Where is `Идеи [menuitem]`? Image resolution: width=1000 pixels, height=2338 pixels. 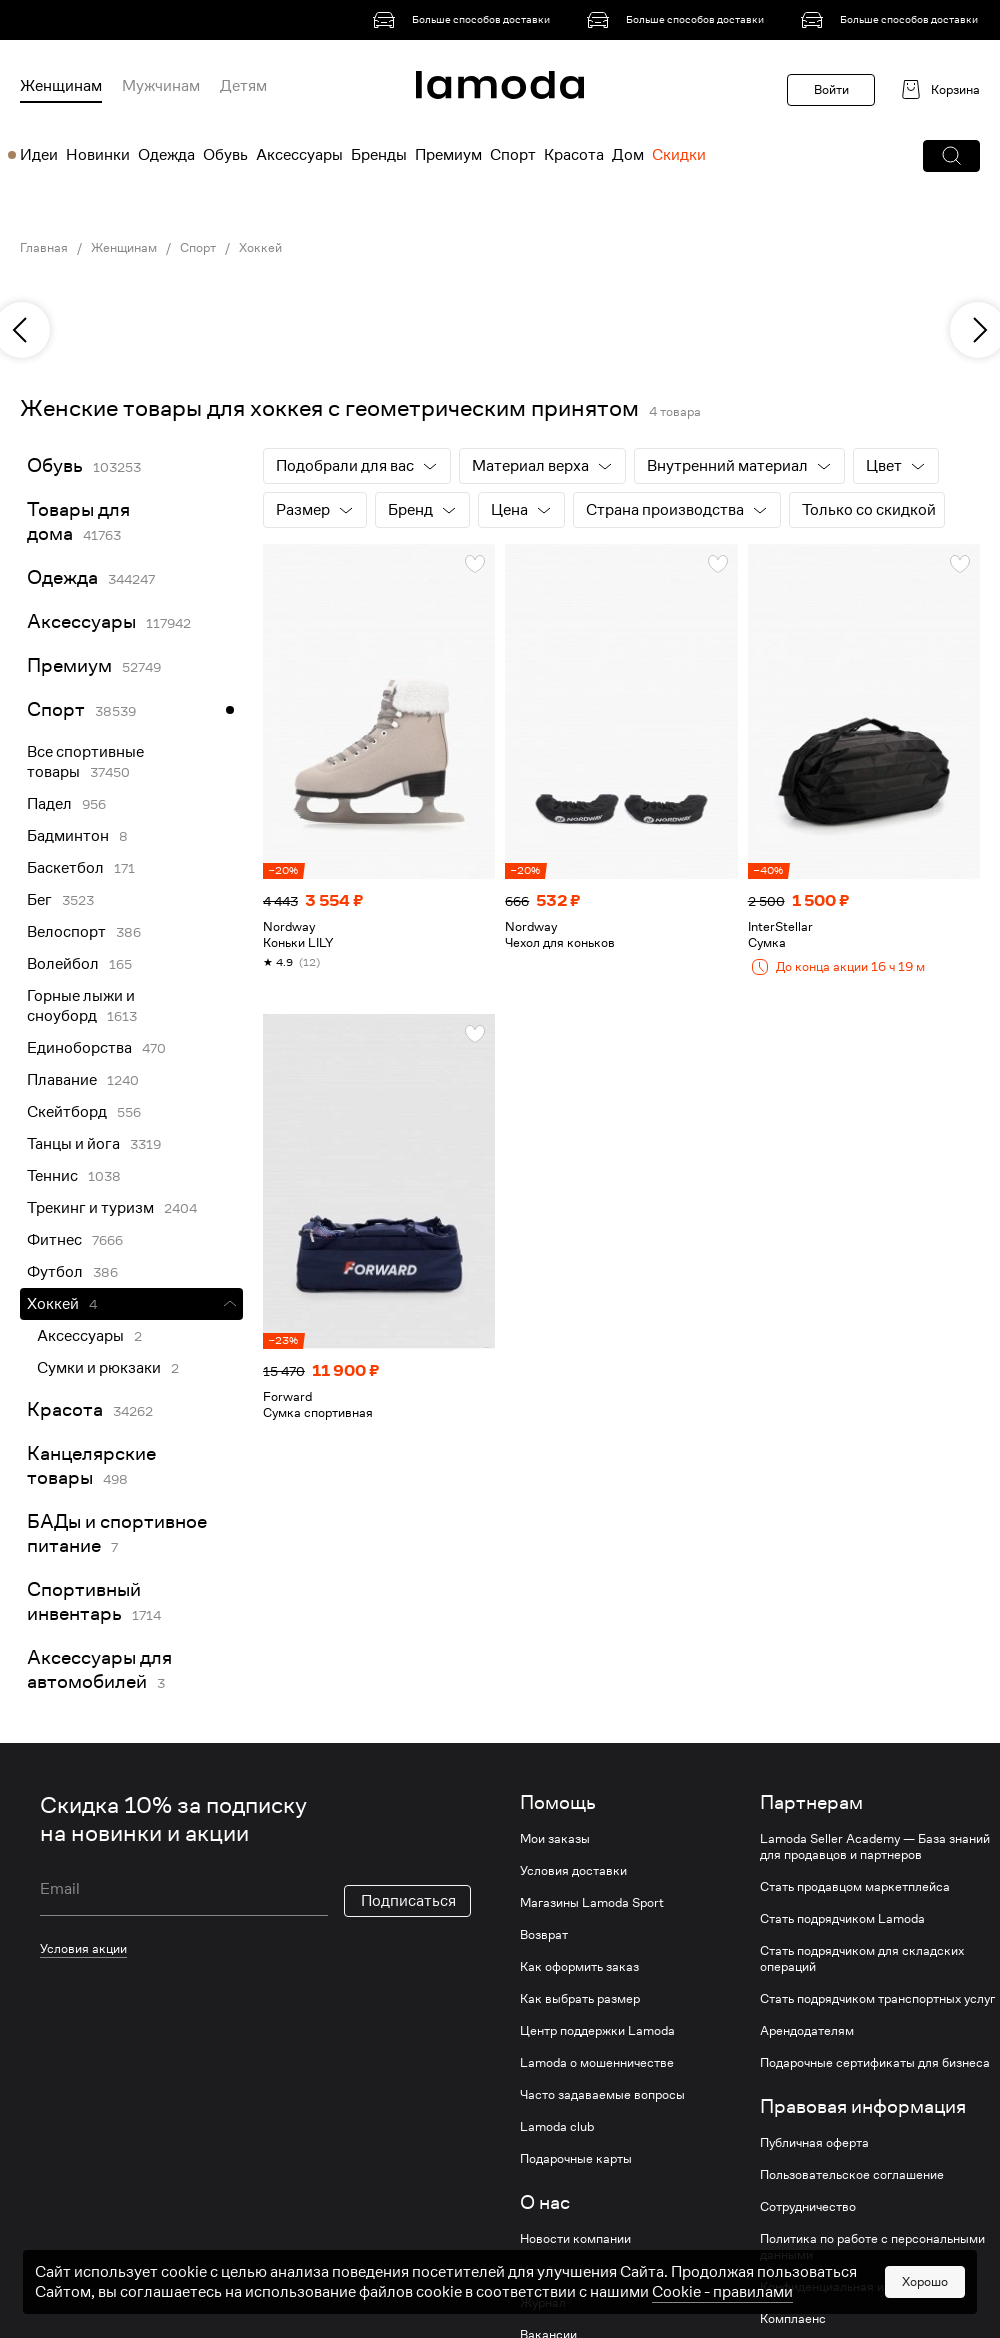 Идеи [menuitem] is located at coordinates (39, 155).